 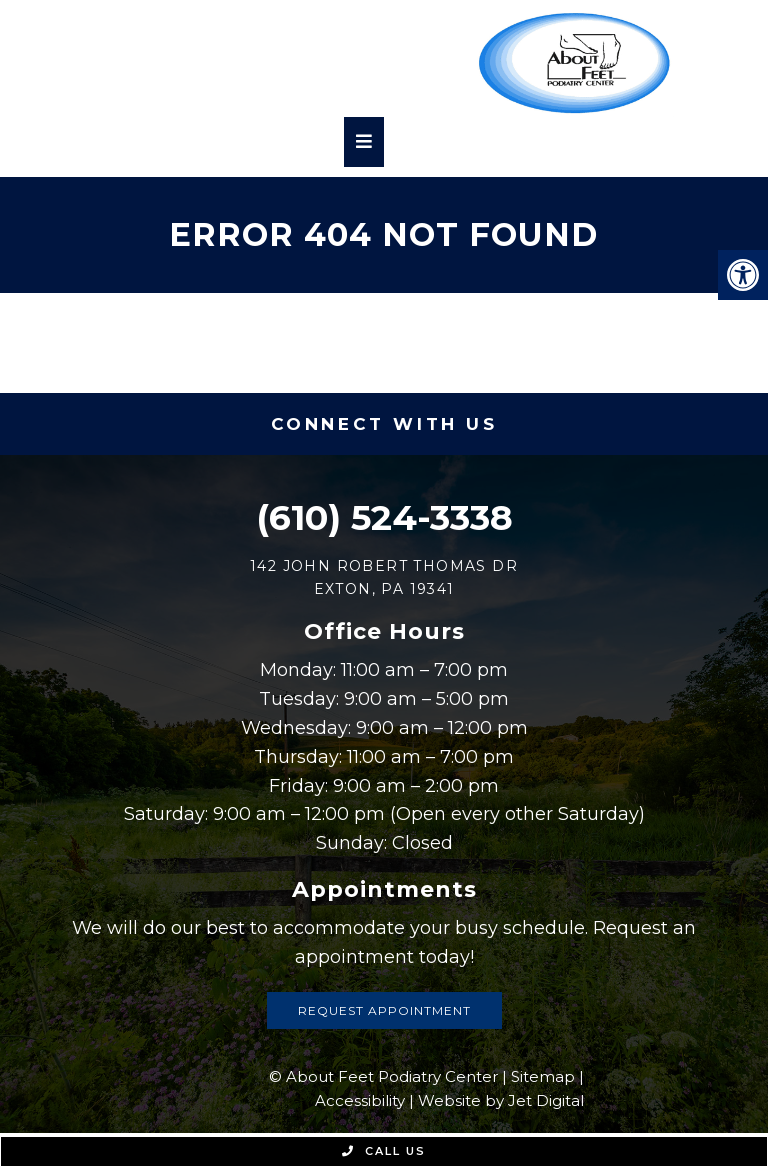 I want to click on (610) 524-3338, so click(x=384, y=517).